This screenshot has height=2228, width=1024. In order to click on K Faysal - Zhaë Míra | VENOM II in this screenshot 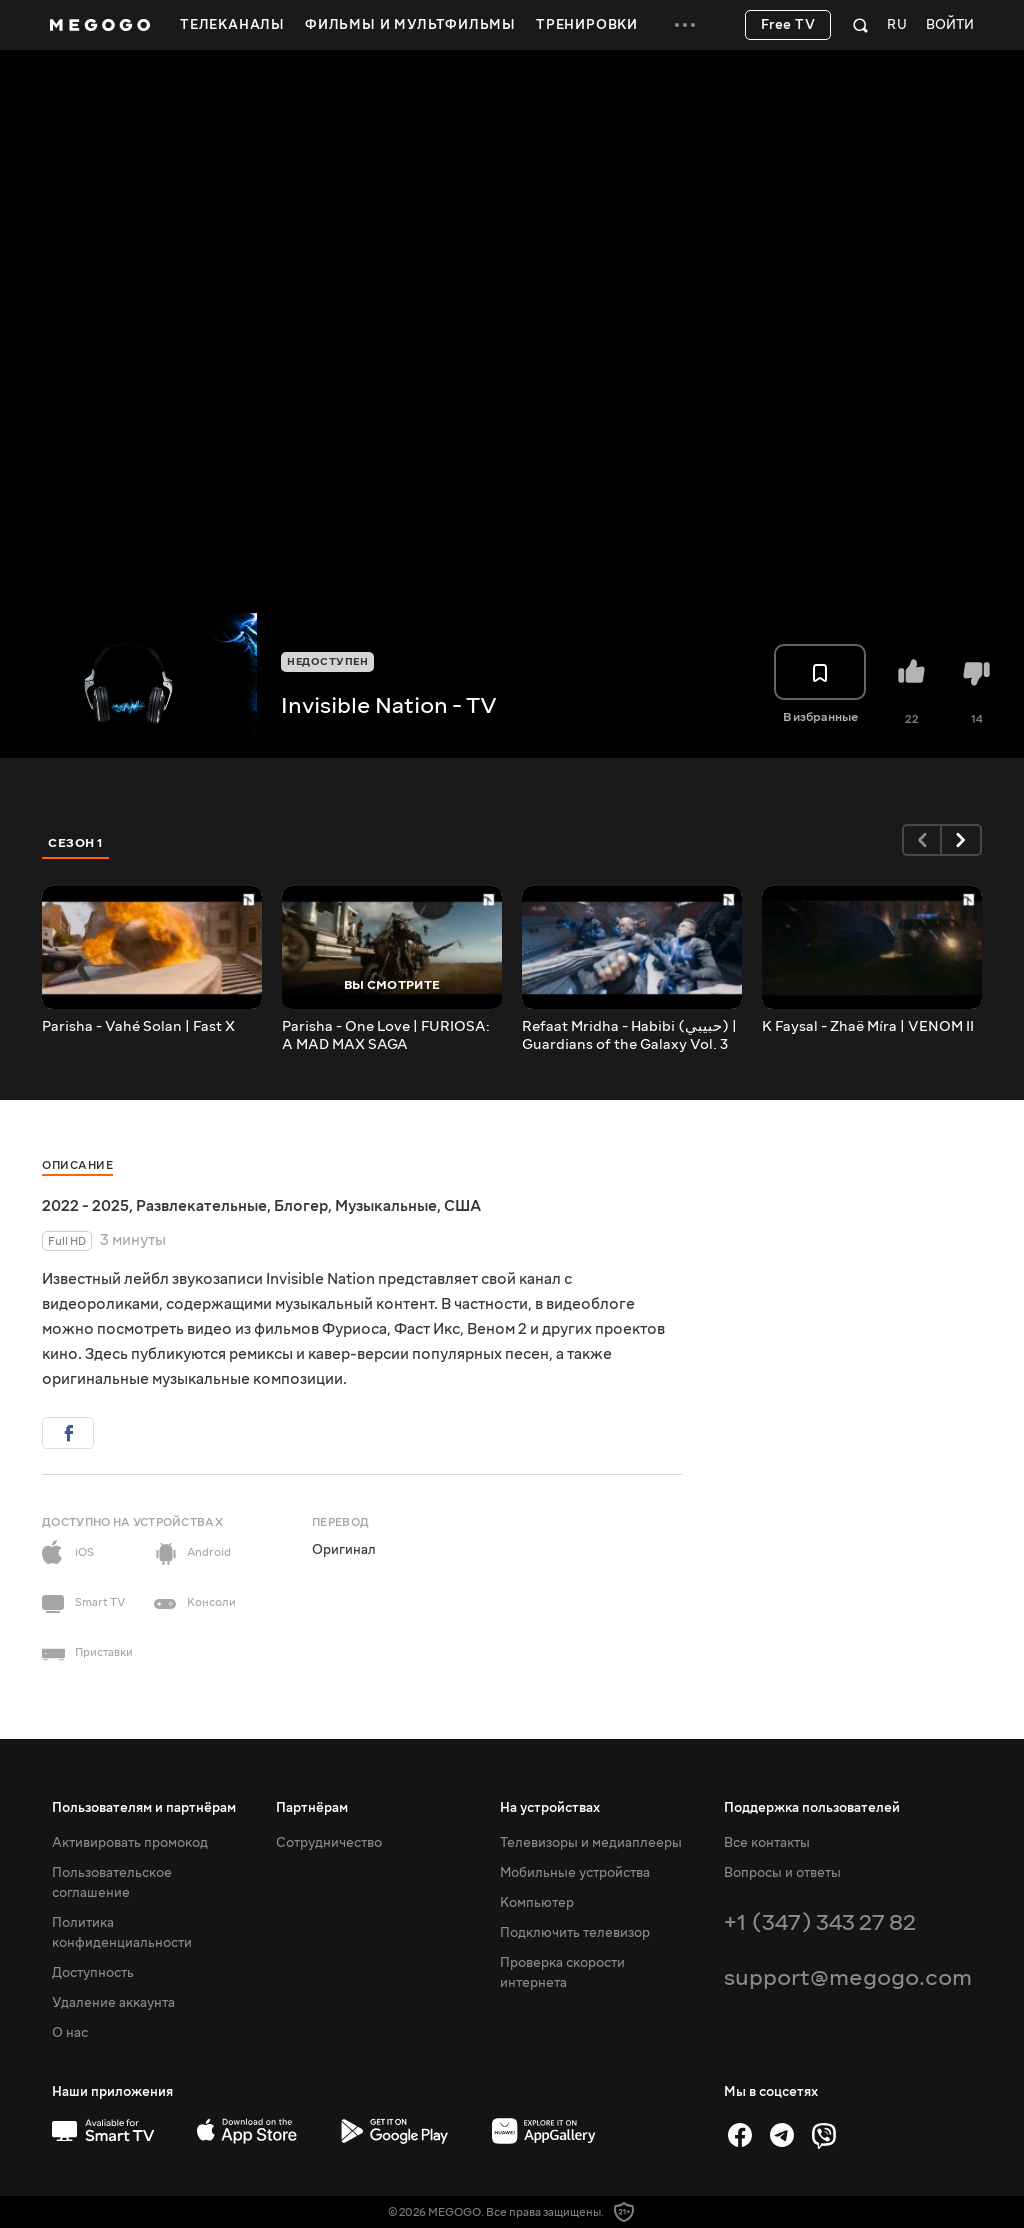, I will do `click(868, 1027)`.